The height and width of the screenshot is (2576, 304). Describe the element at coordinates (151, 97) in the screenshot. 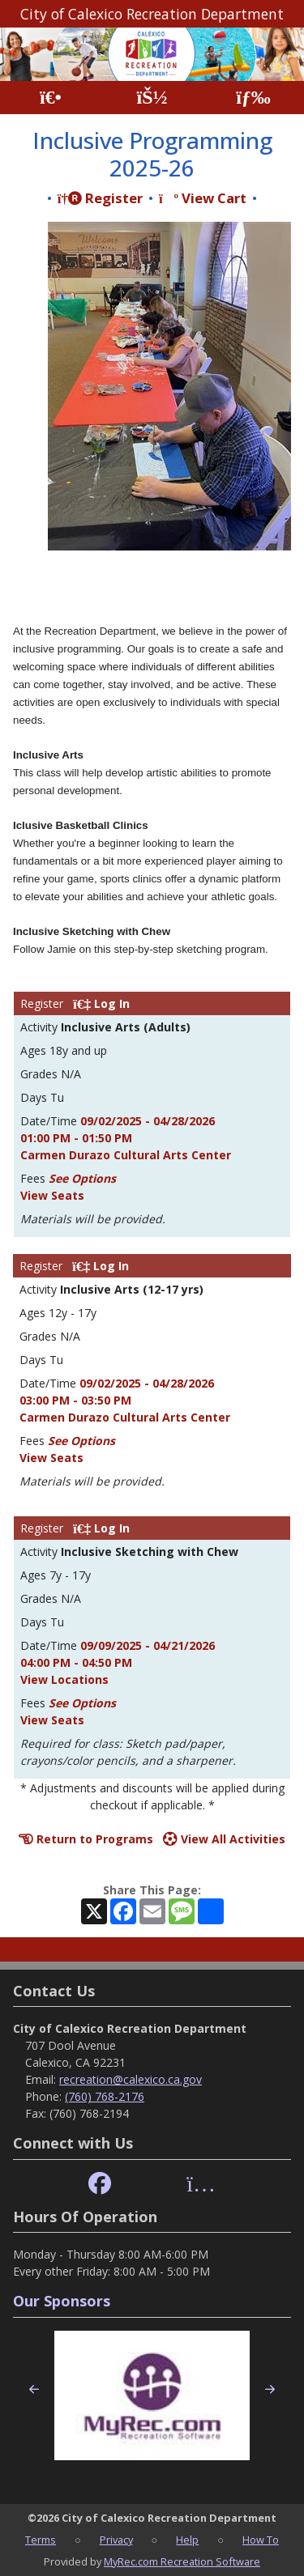

I see `[Account]` at that location.